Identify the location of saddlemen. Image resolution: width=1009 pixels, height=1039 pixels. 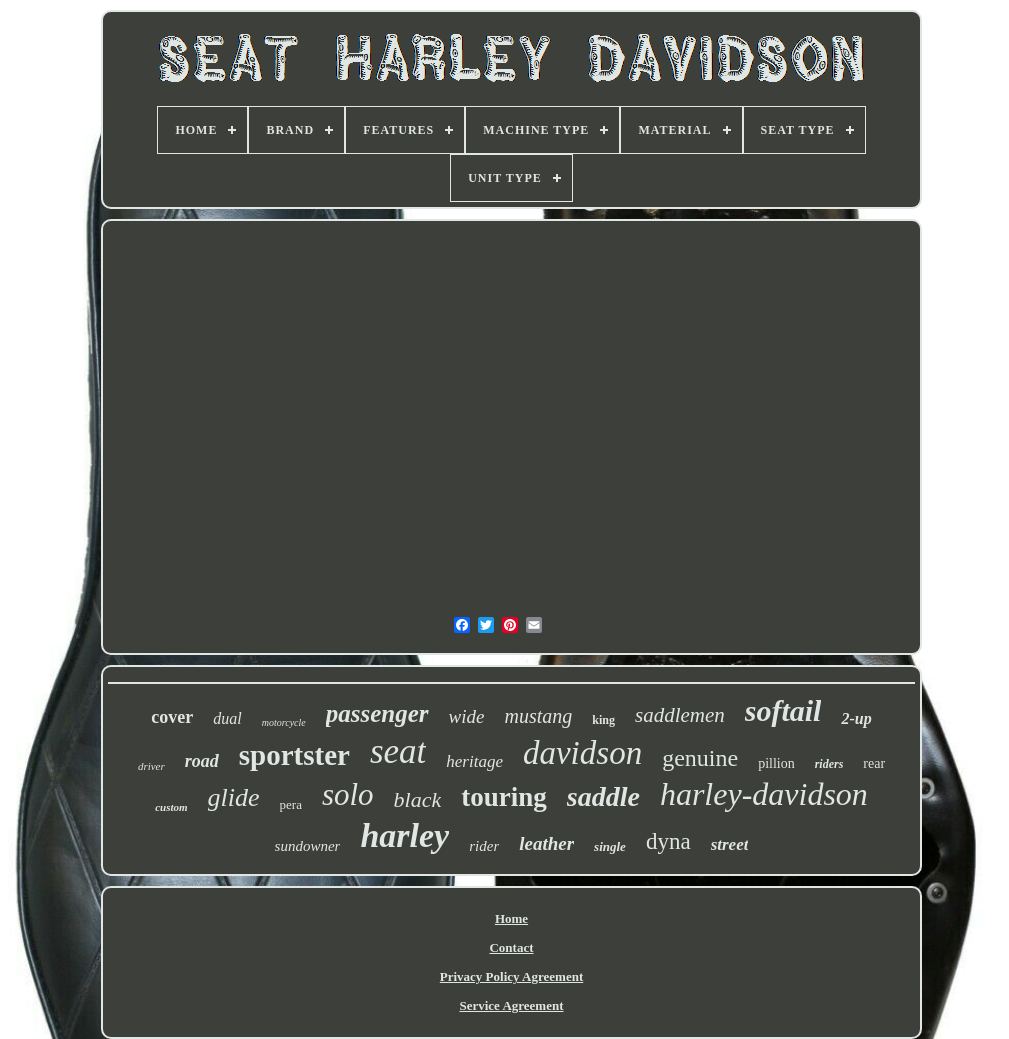
(680, 715).